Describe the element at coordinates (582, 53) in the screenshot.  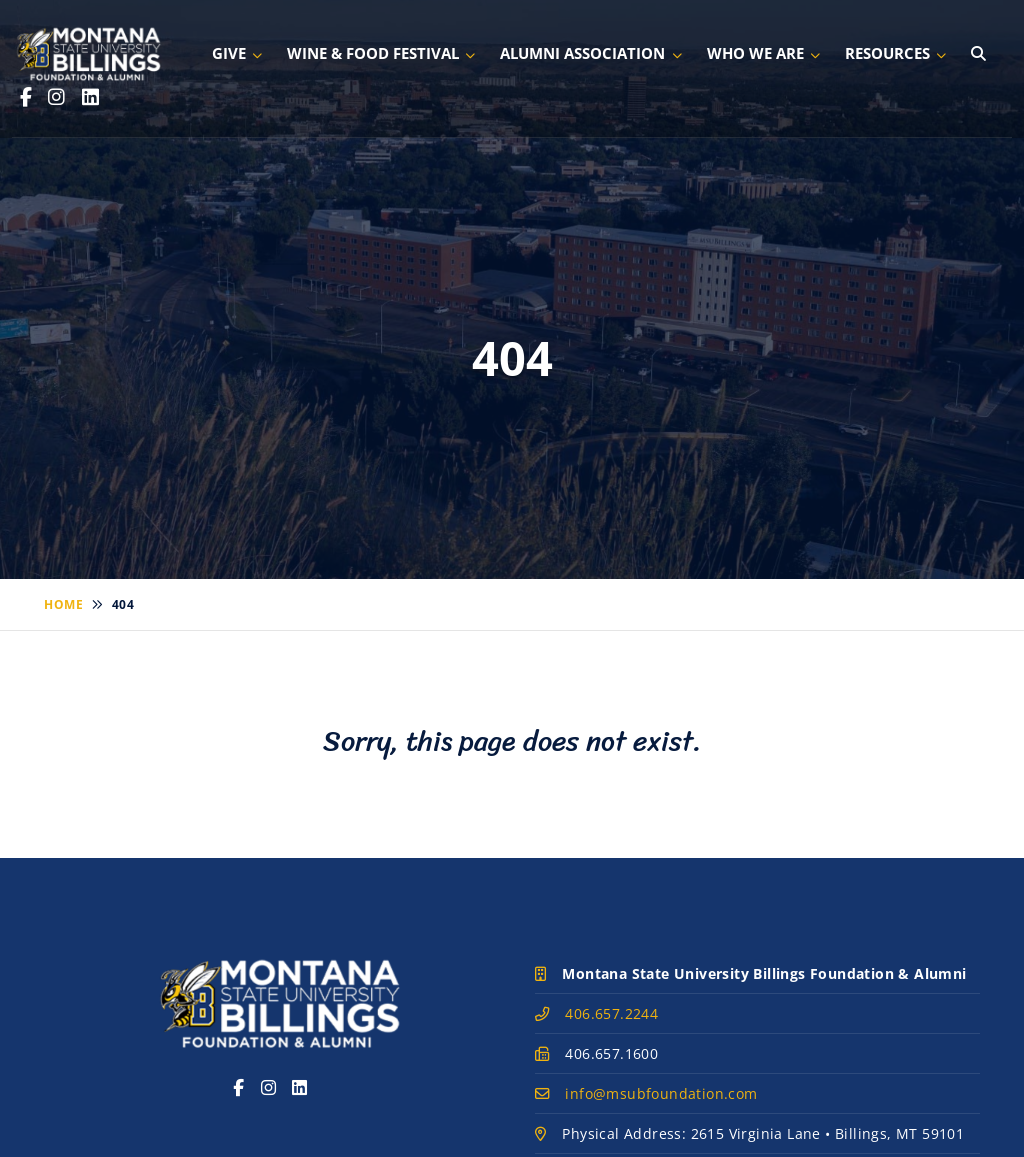
I see `Alumni Association [button]` at that location.